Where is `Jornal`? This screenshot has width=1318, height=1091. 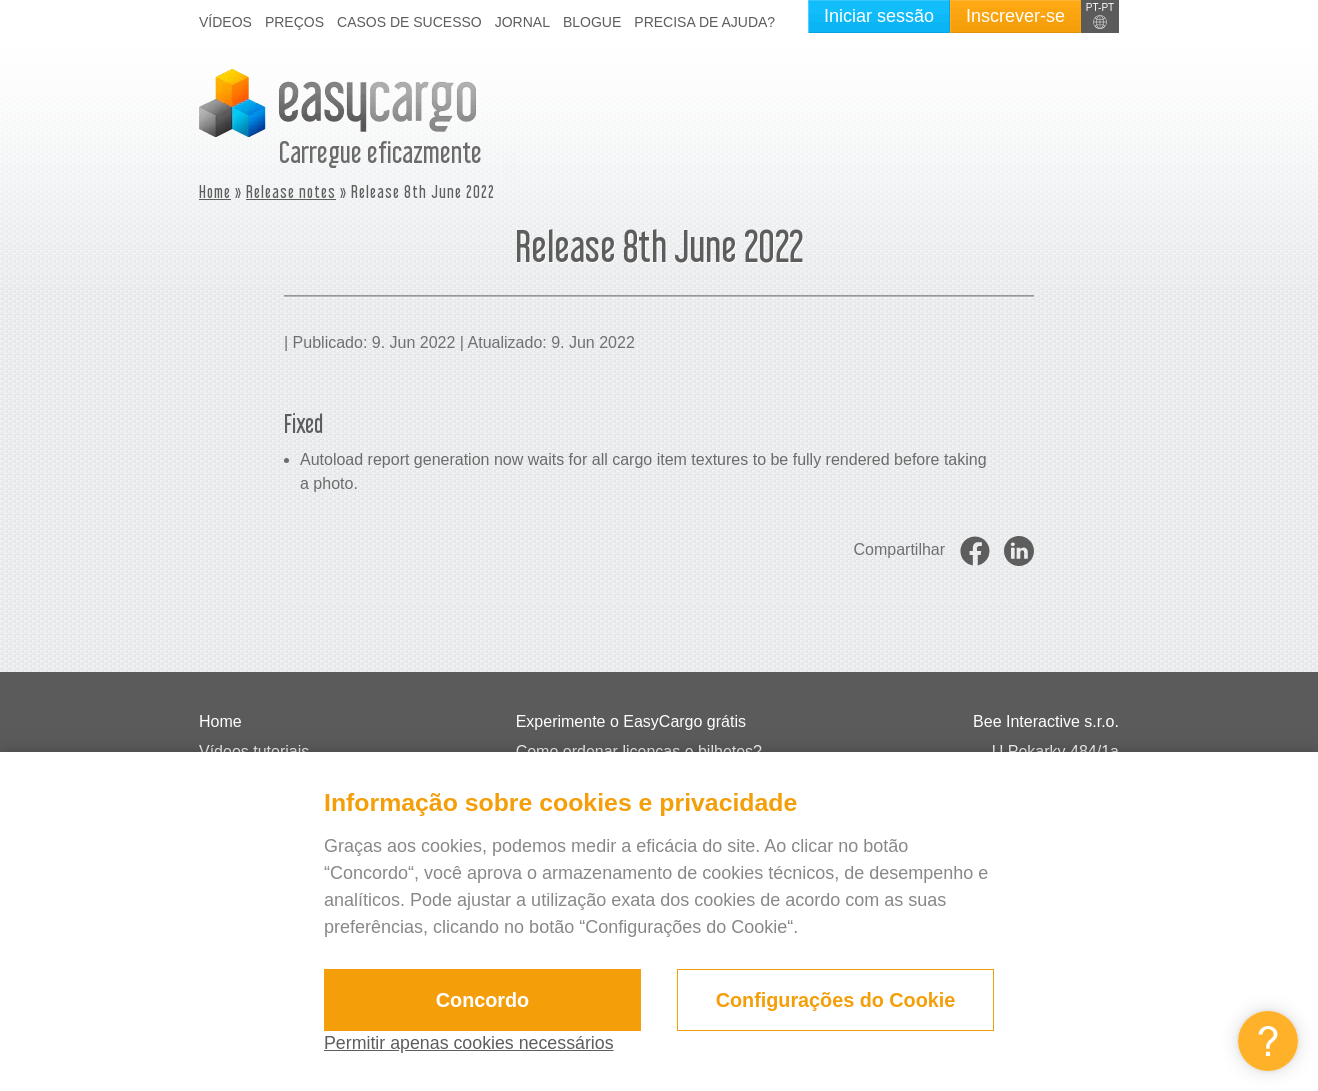 Jornal is located at coordinates (522, 22).